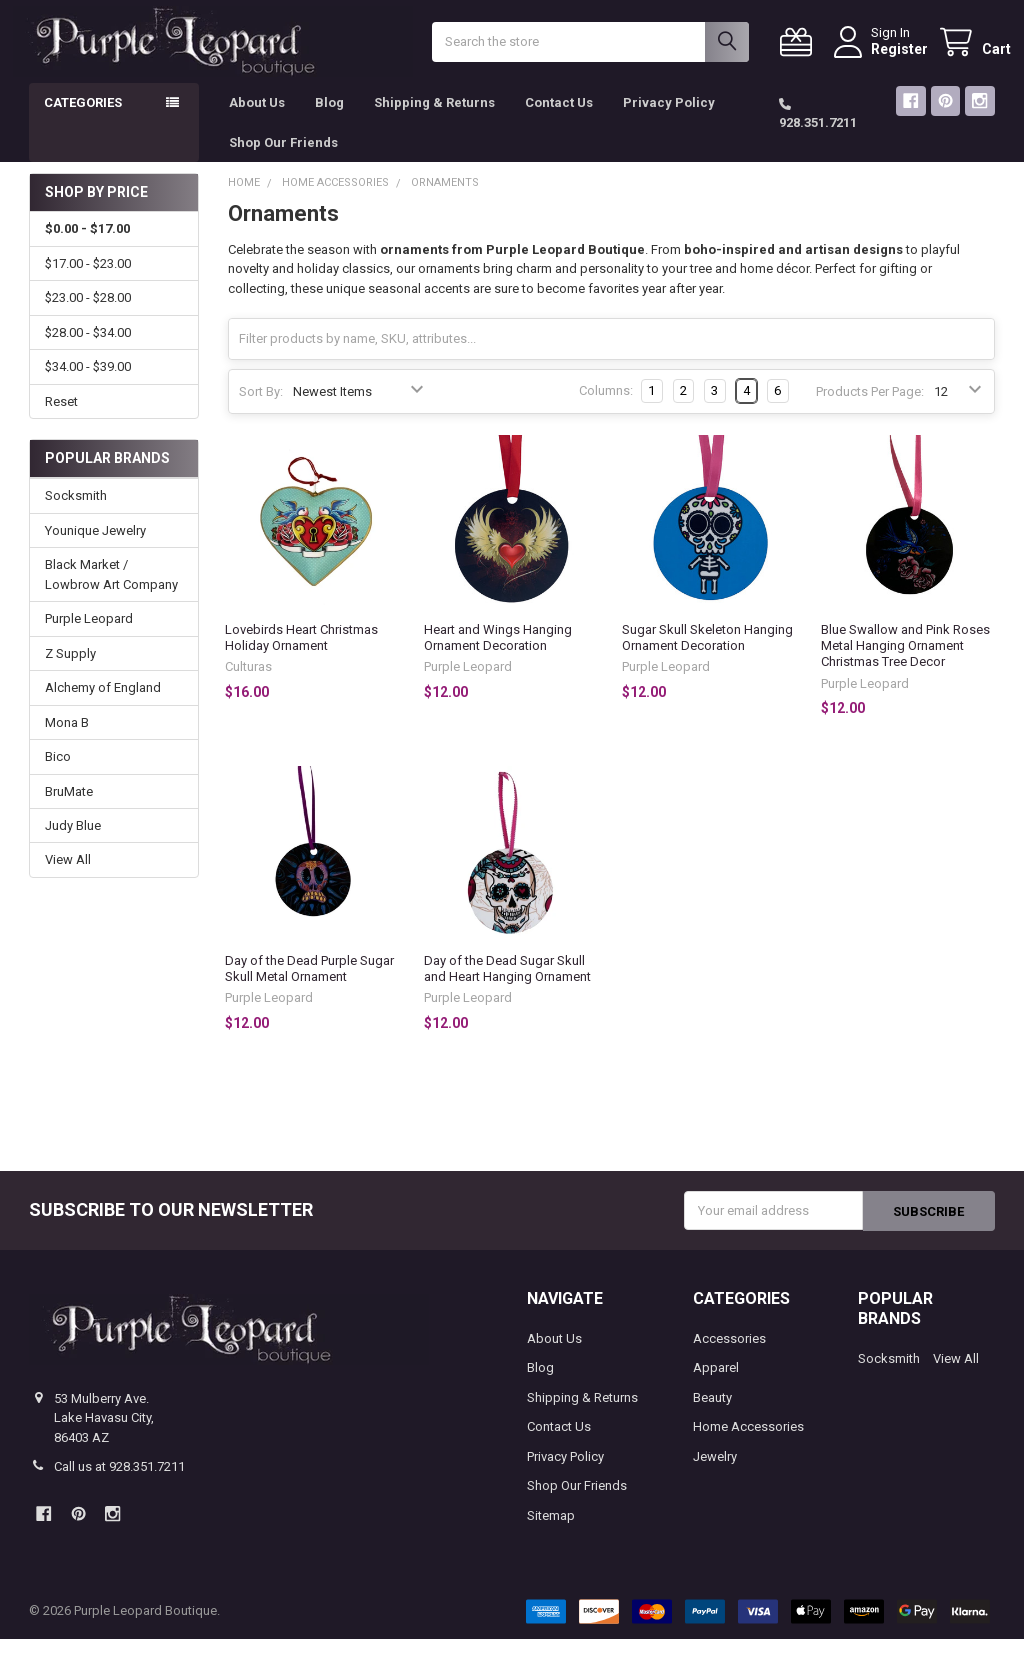  Describe the element at coordinates (669, 119) in the screenshot. I see `Privacy Policy` at that location.